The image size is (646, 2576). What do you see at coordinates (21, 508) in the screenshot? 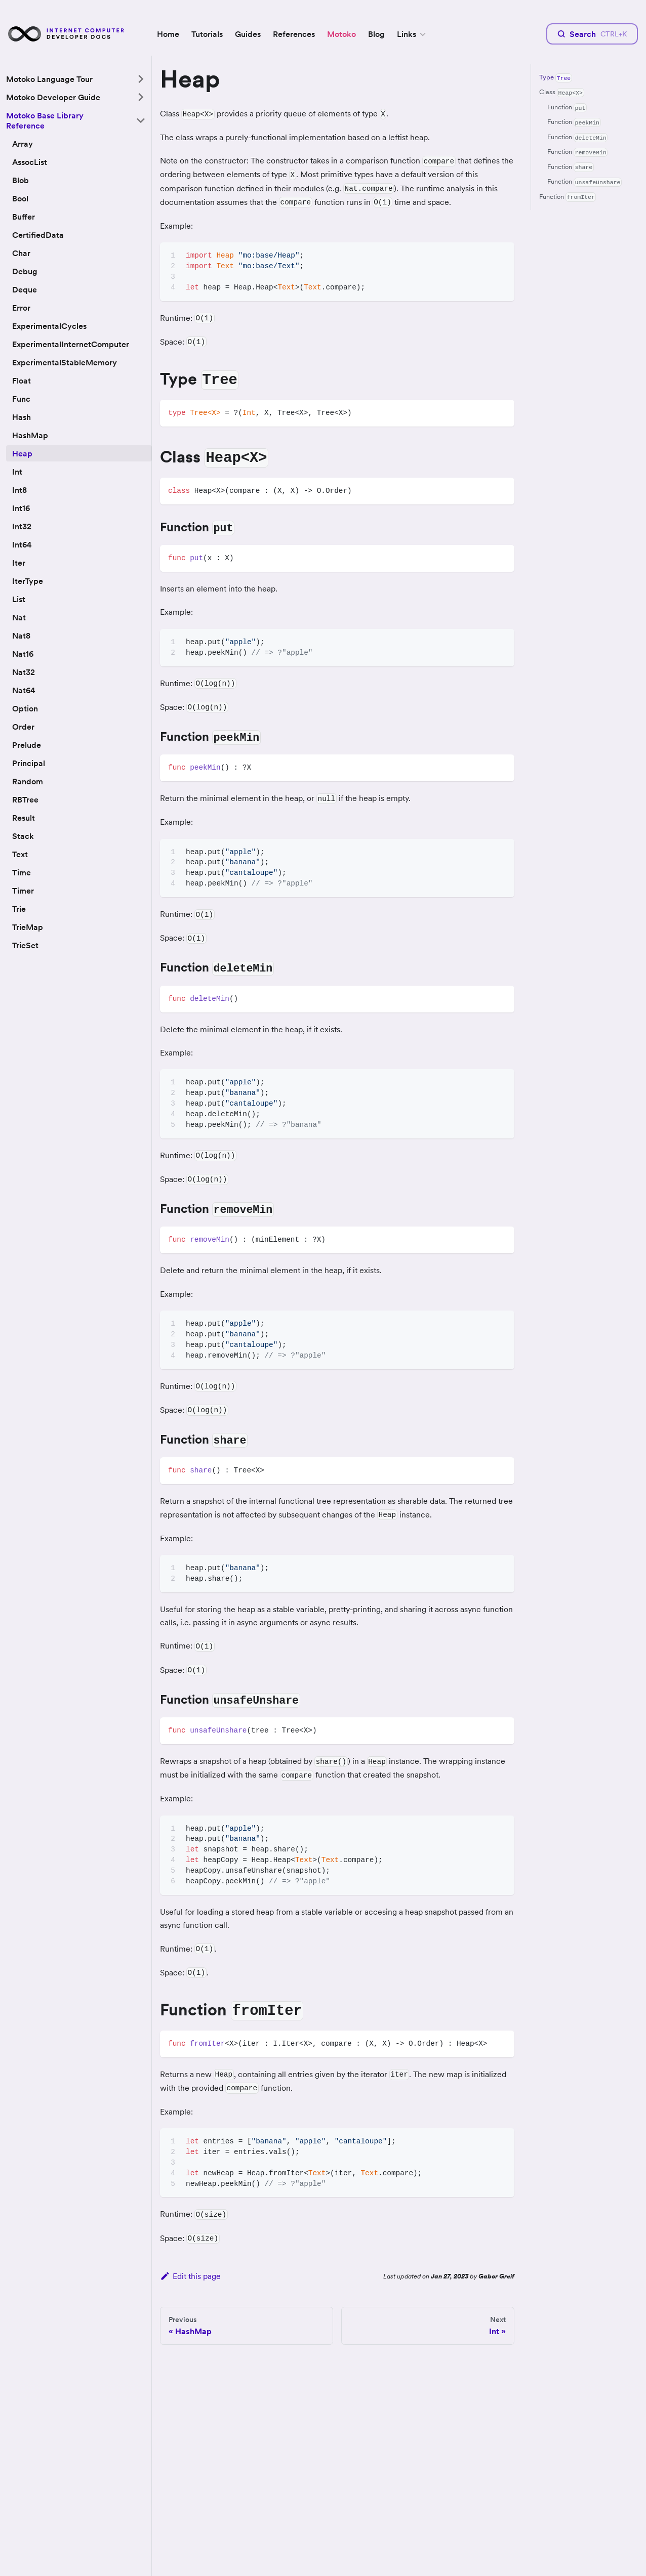
I see `Int16` at bounding box center [21, 508].